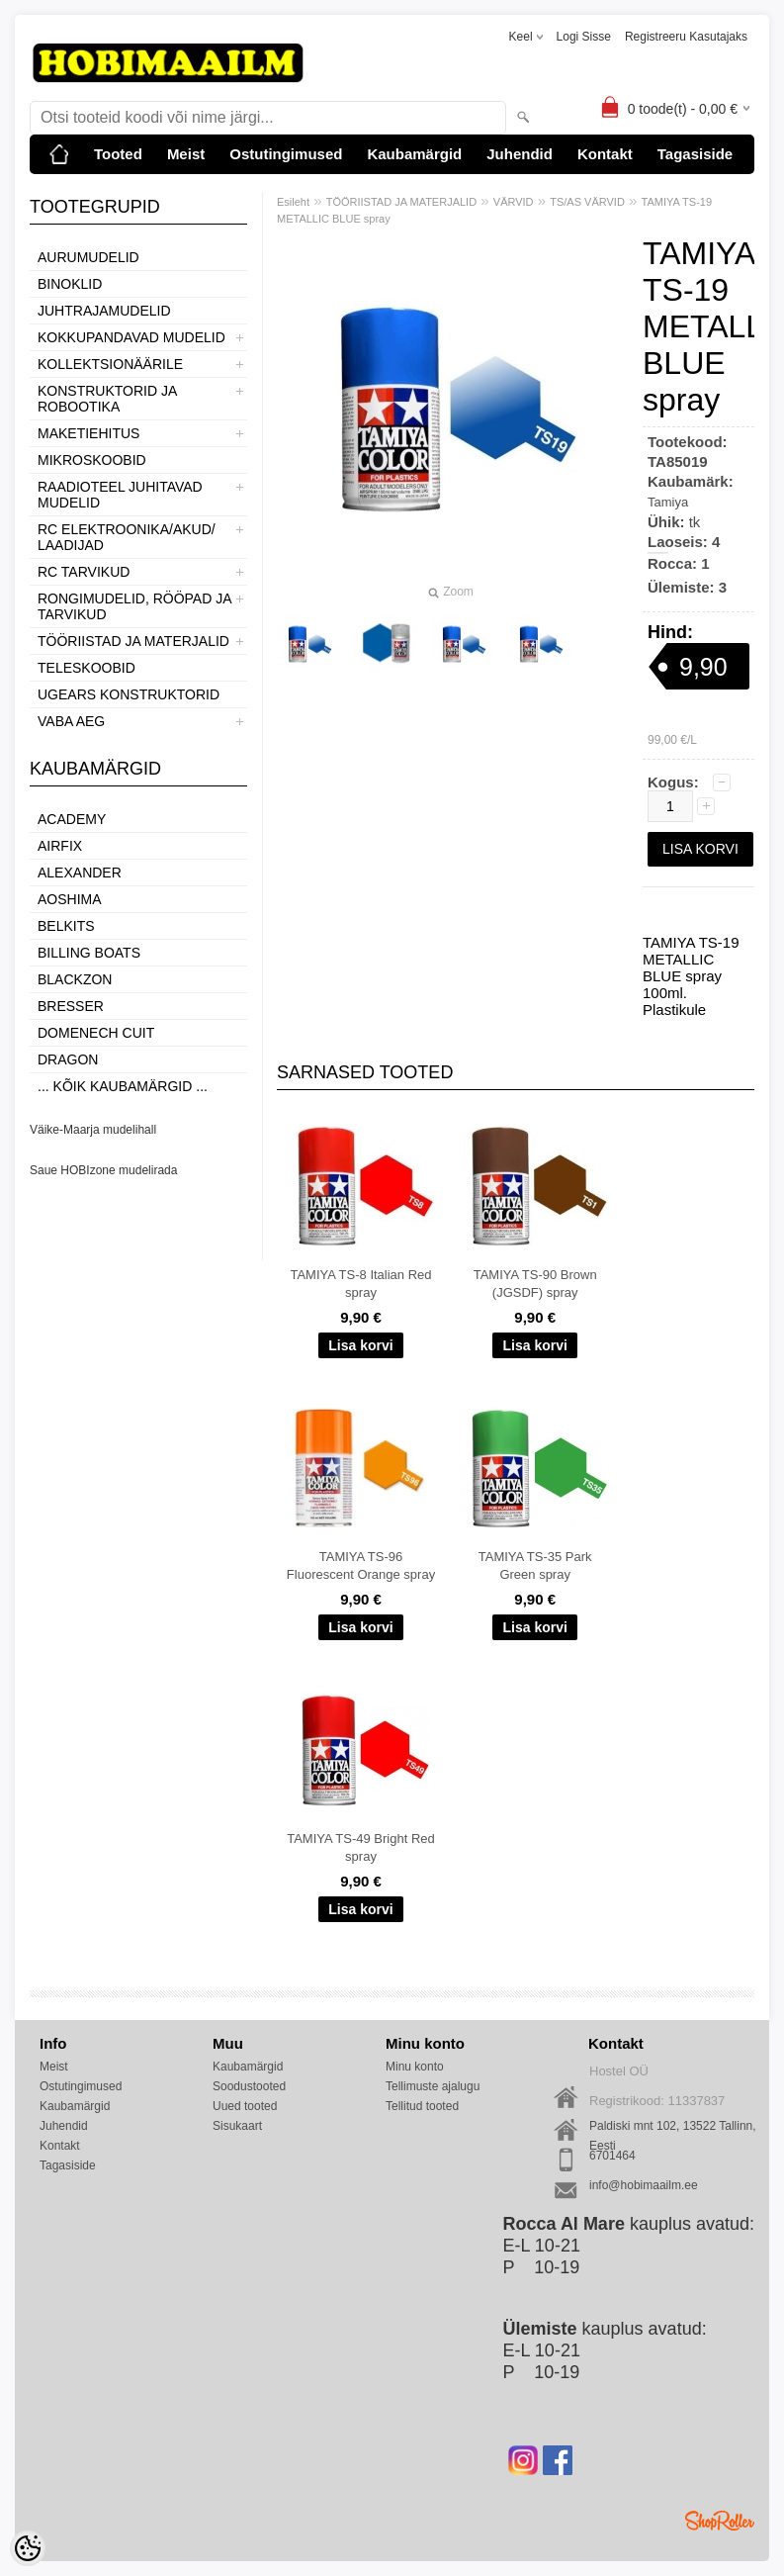 The height and width of the screenshot is (2576, 784). What do you see at coordinates (68, 1059) in the screenshot?
I see `Dragon` at bounding box center [68, 1059].